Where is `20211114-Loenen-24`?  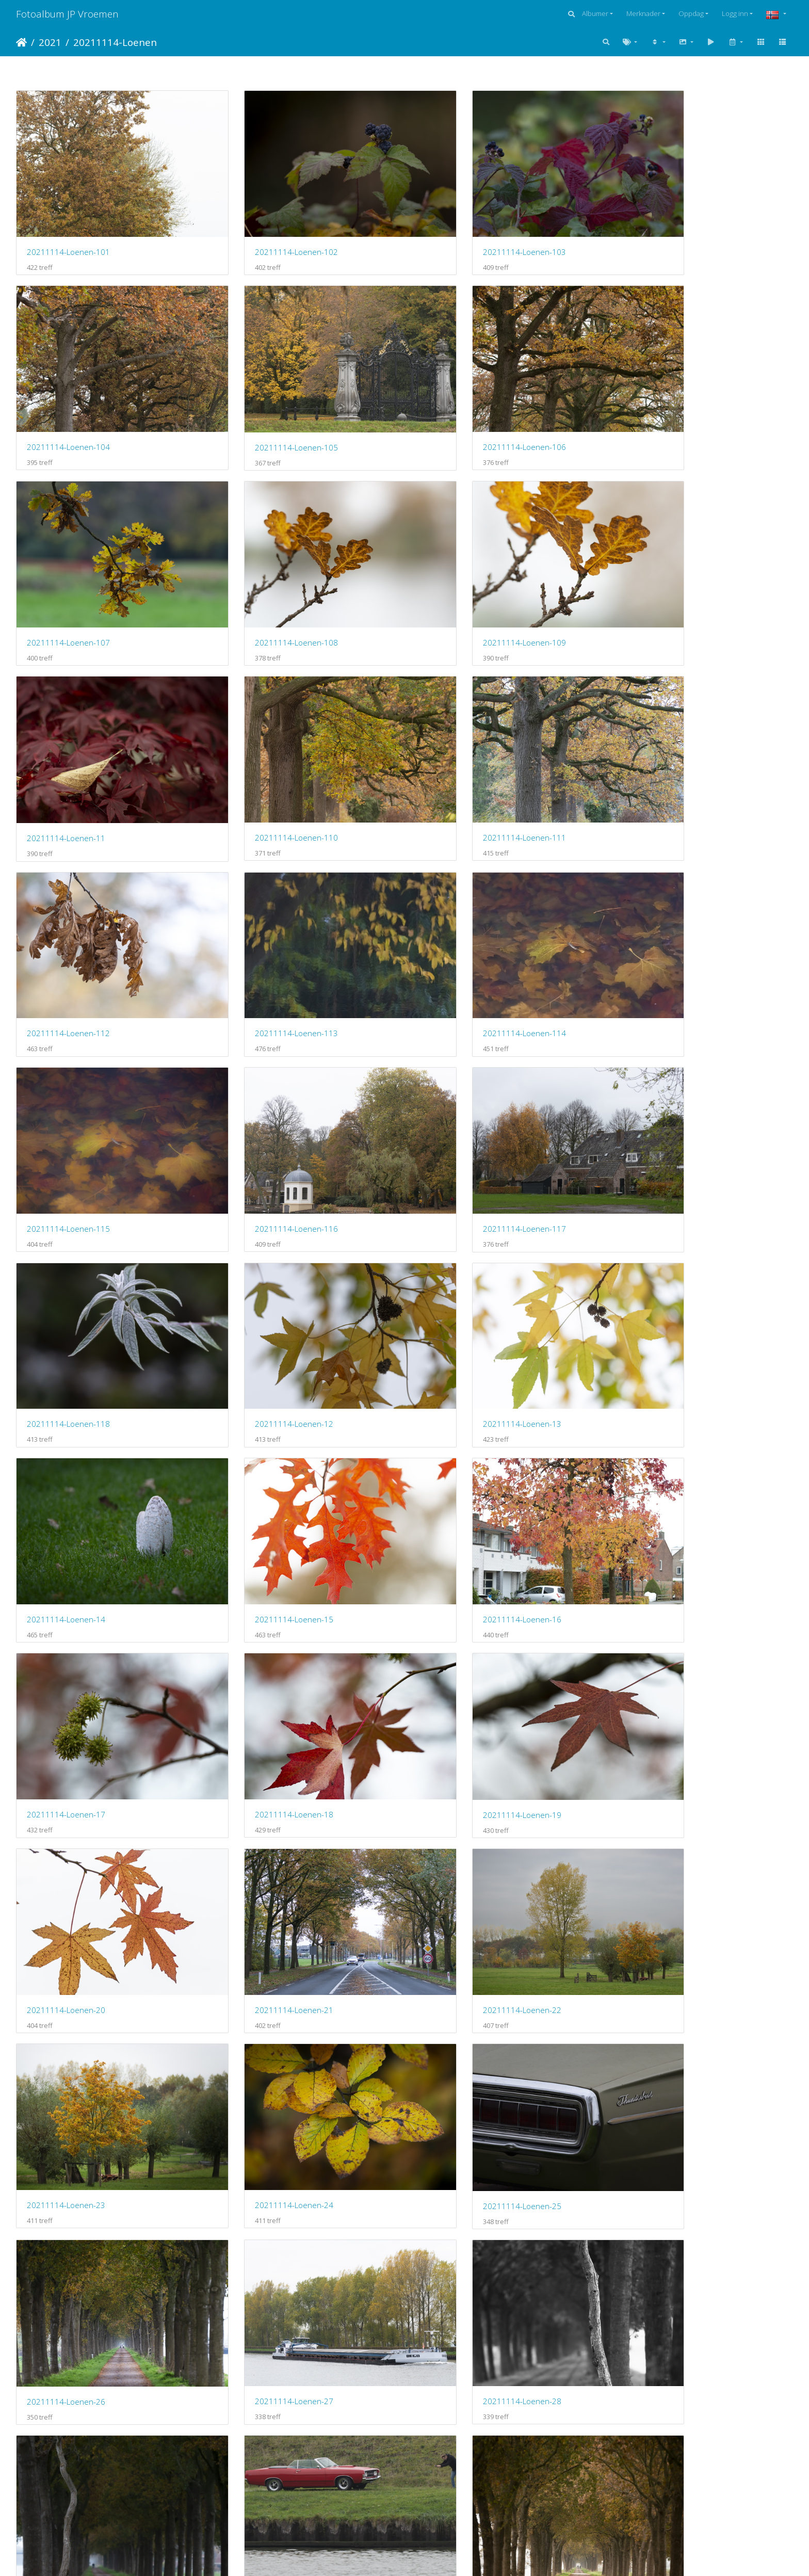 20211114-Loenen-24 is located at coordinates (660, 1454).